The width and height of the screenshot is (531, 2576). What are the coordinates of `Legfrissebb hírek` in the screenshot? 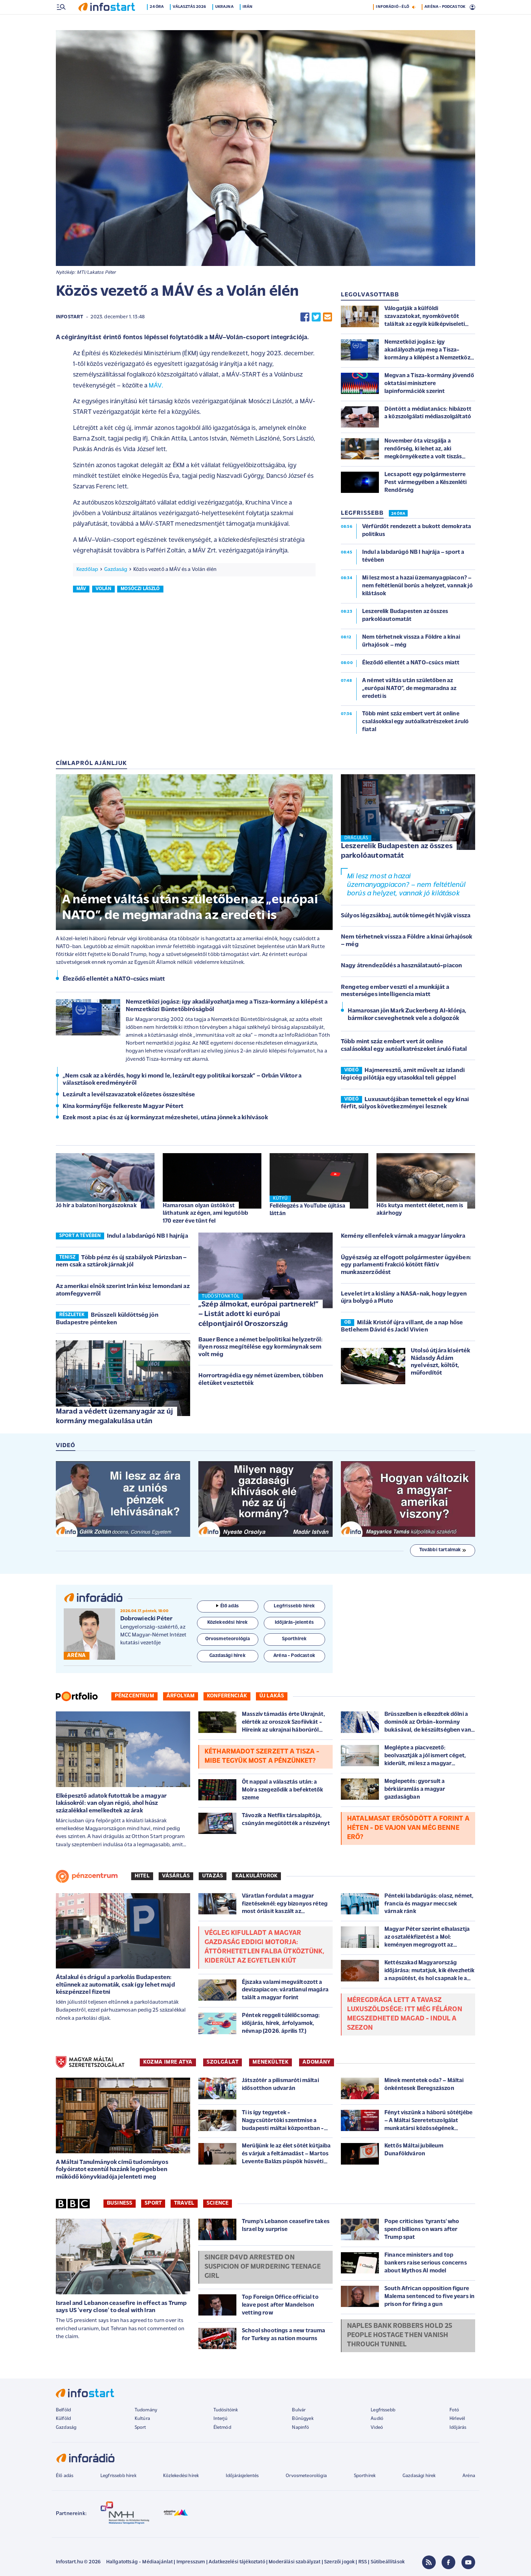 It's located at (118, 2476).